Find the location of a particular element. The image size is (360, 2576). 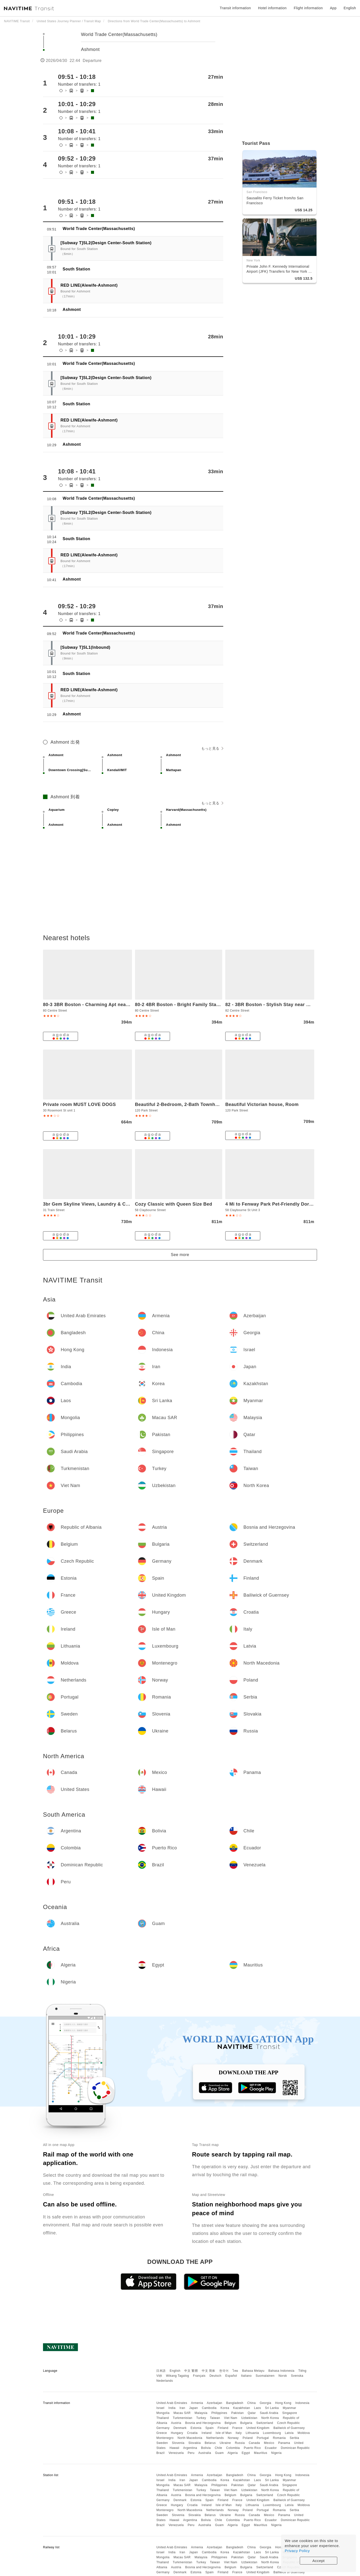

Private room MUST LOVE DOGS is located at coordinates (79, 1104).